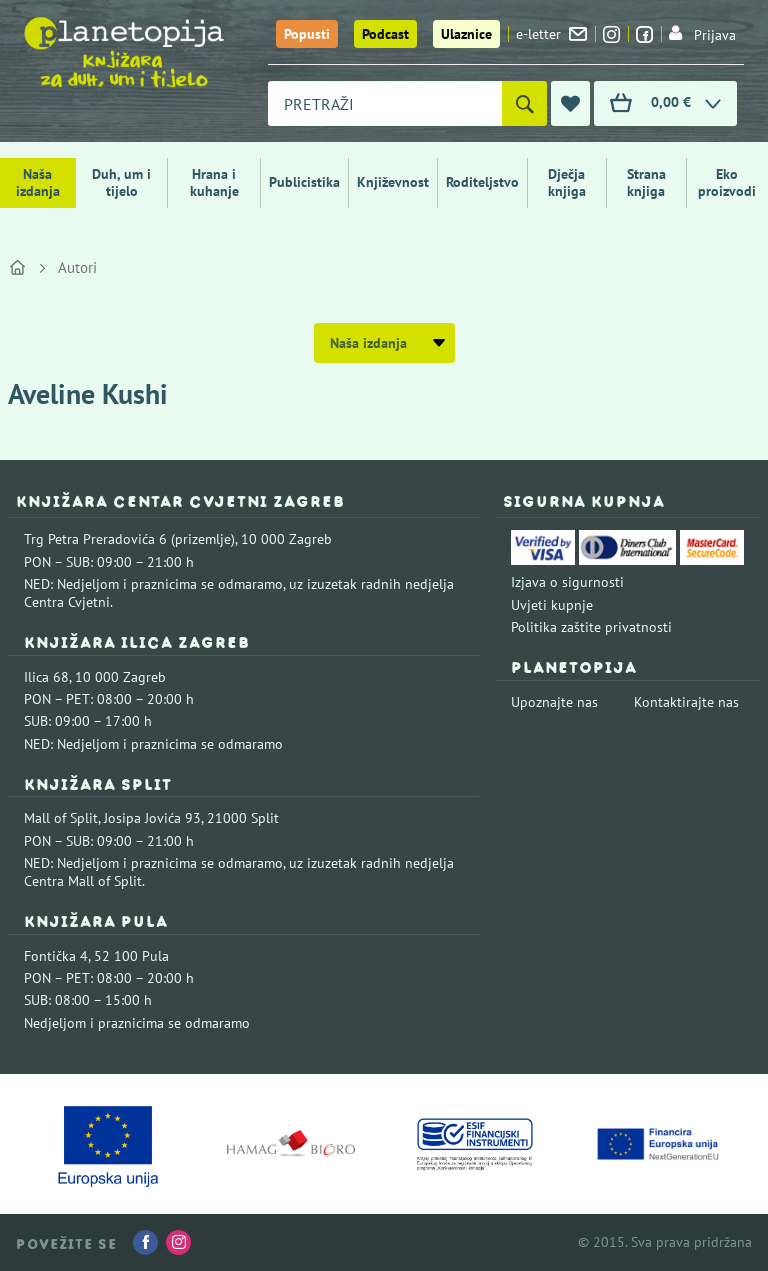 The image size is (768, 1271). What do you see at coordinates (727, 182) in the screenshot?
I see `Eko proizvodi` at bounding box center [727, 182].